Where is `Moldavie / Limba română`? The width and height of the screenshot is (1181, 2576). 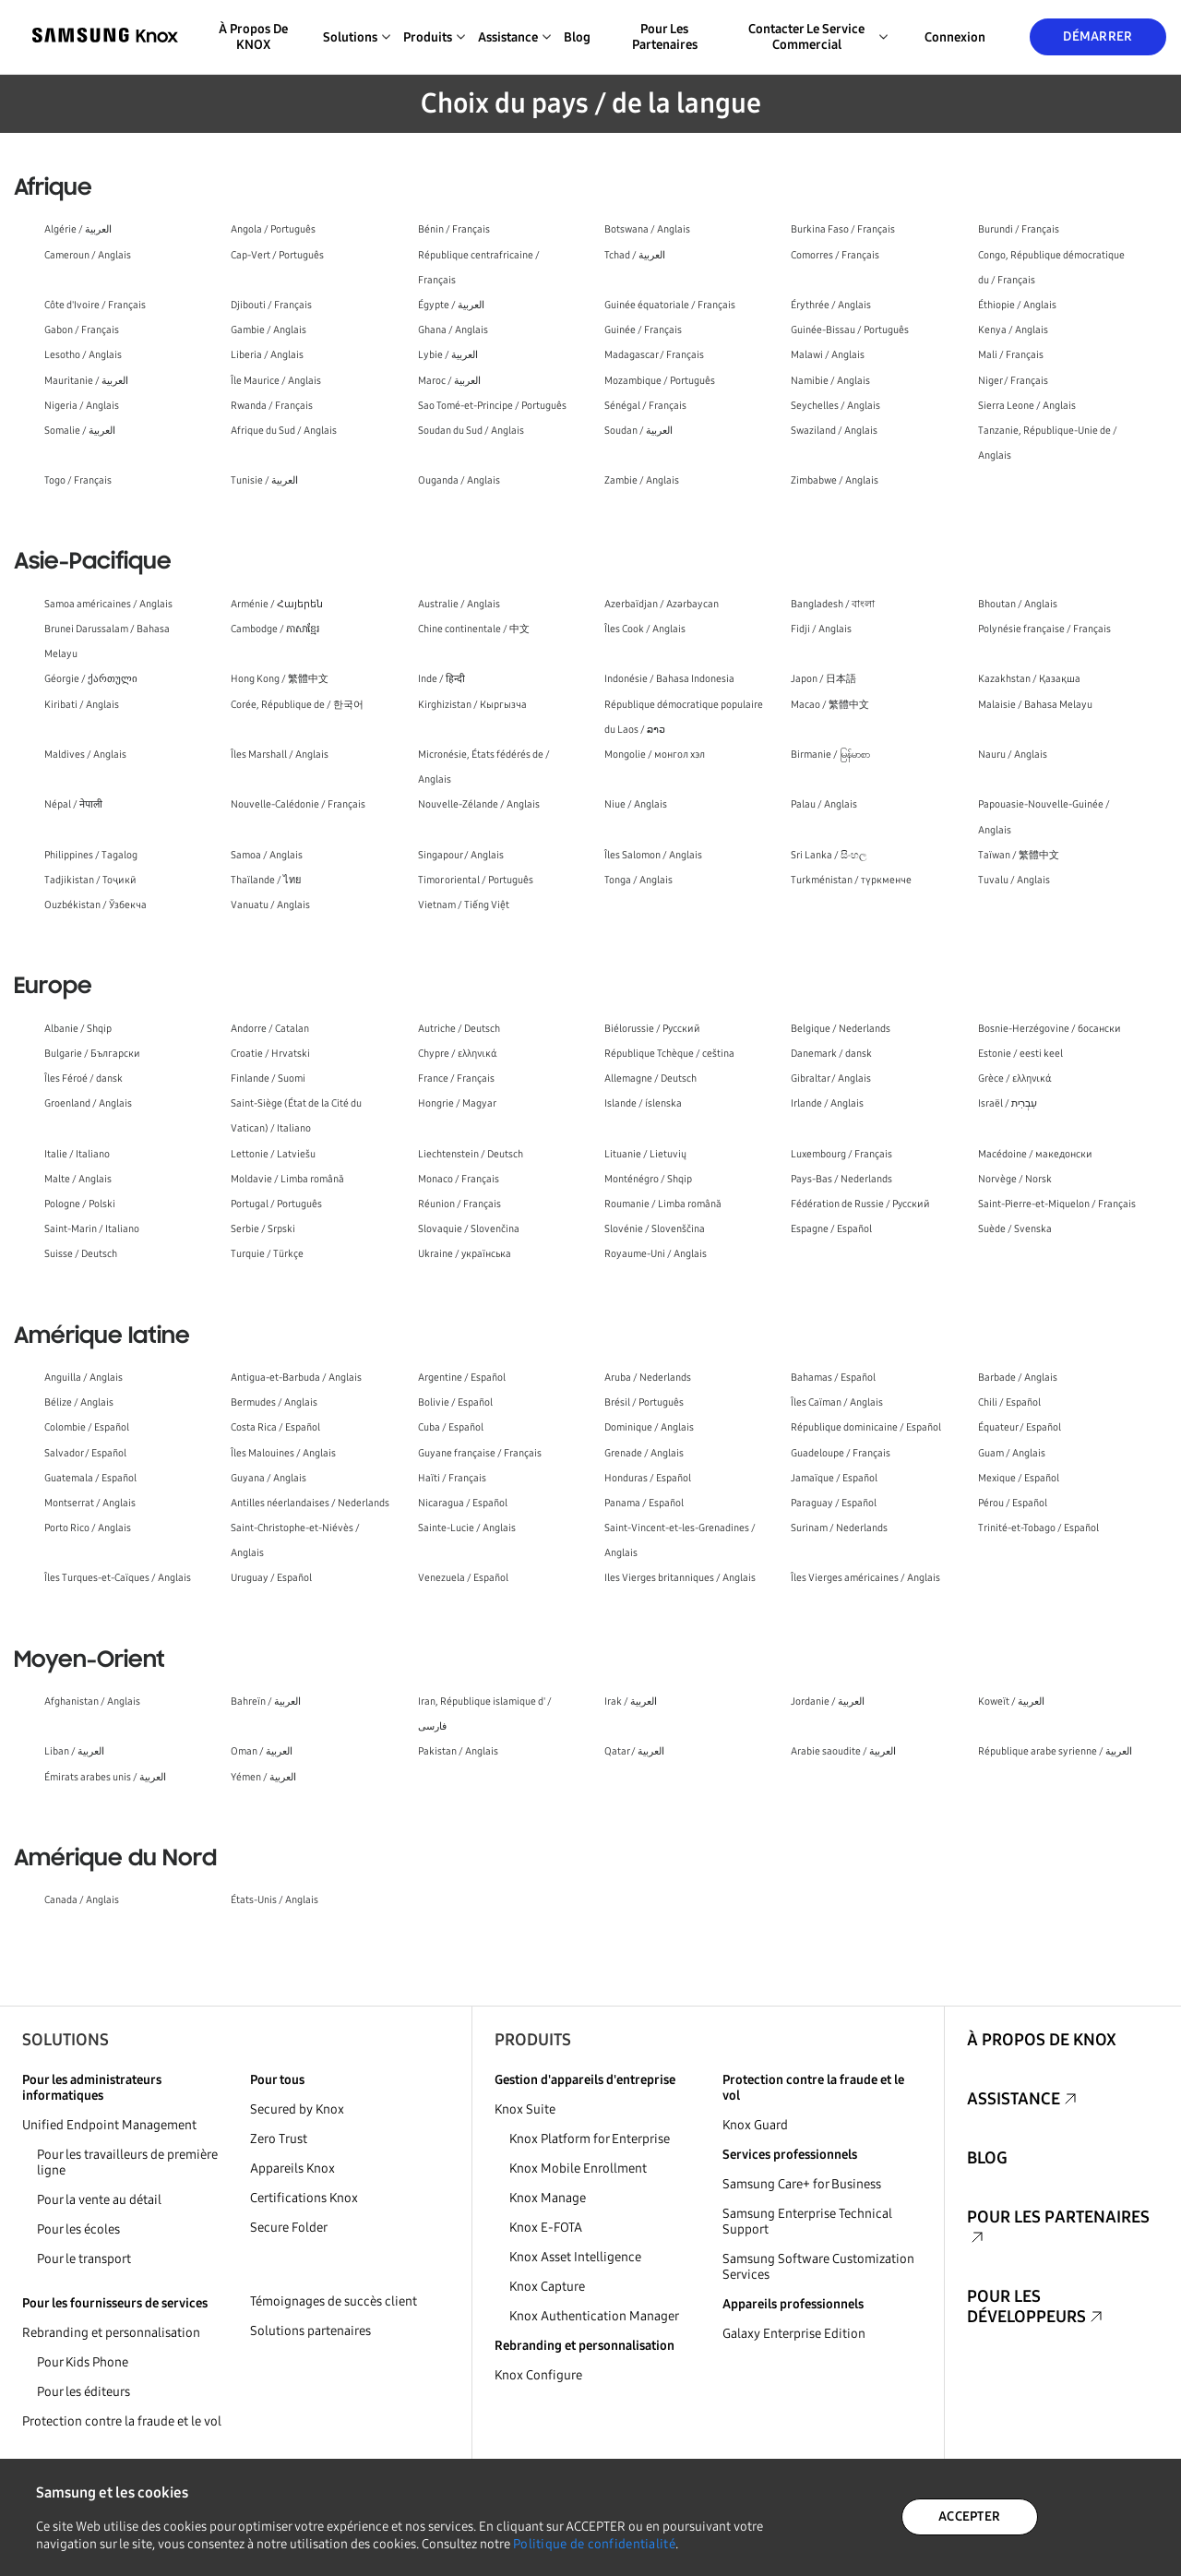 Moldavie / Limba română is located at coordinates (287, 1179).